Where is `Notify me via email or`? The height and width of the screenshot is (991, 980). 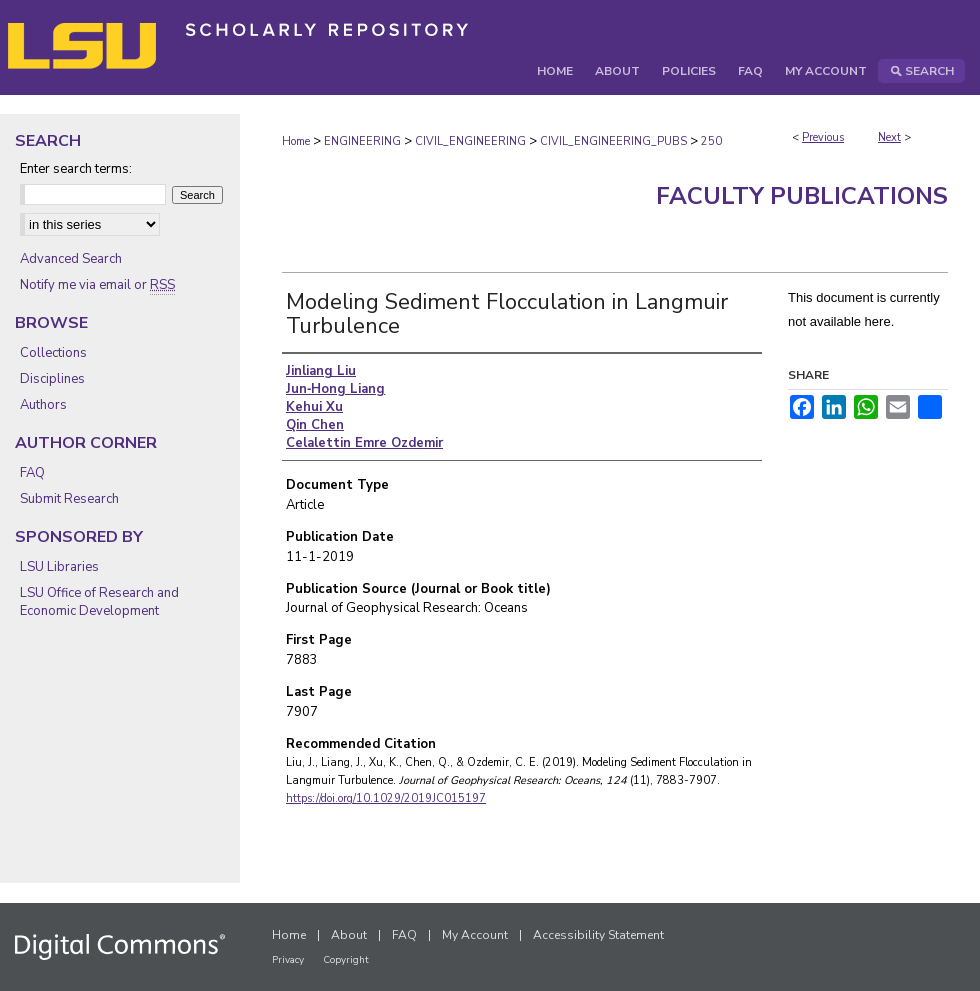 Notify me via email or is located at coordinates (97, 285).